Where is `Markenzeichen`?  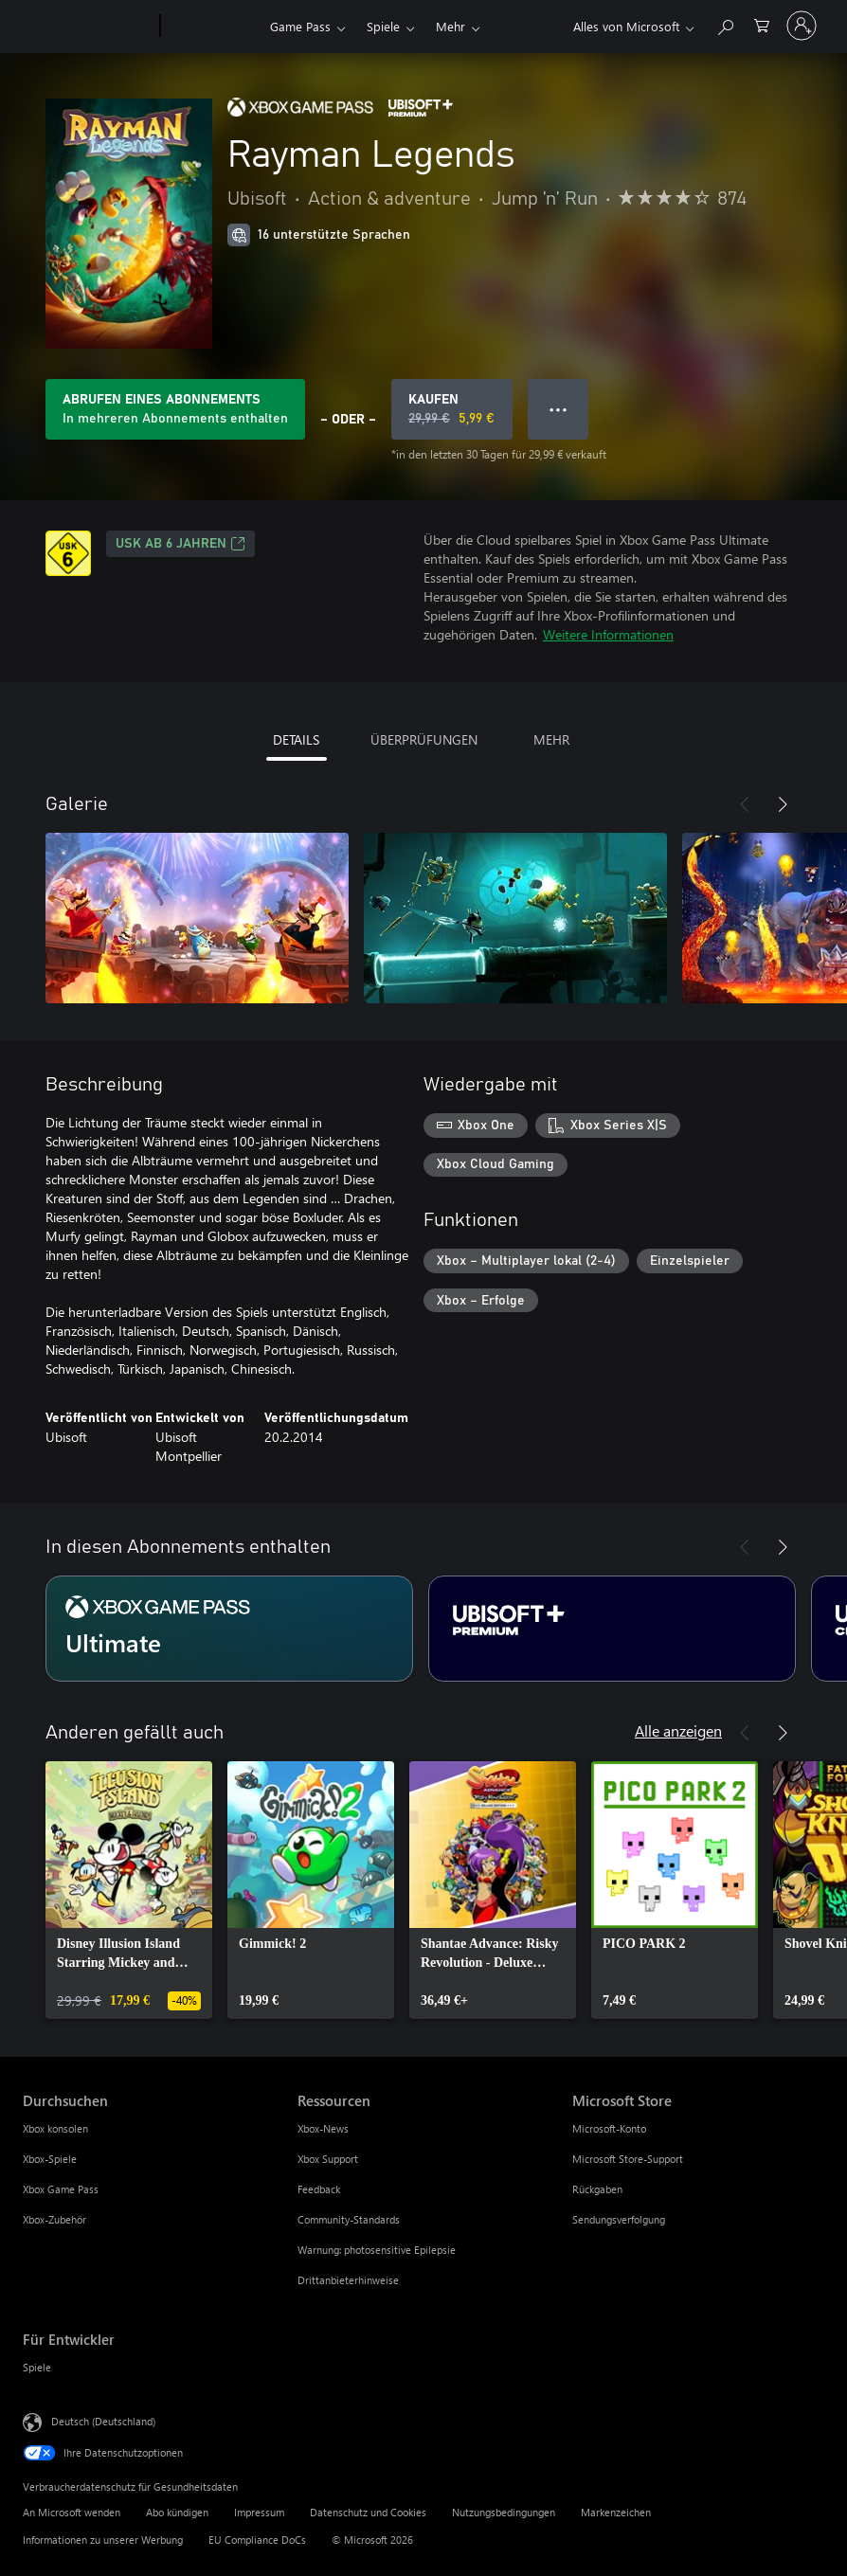
Markenzeichen is located at coordinates (616, 2512).